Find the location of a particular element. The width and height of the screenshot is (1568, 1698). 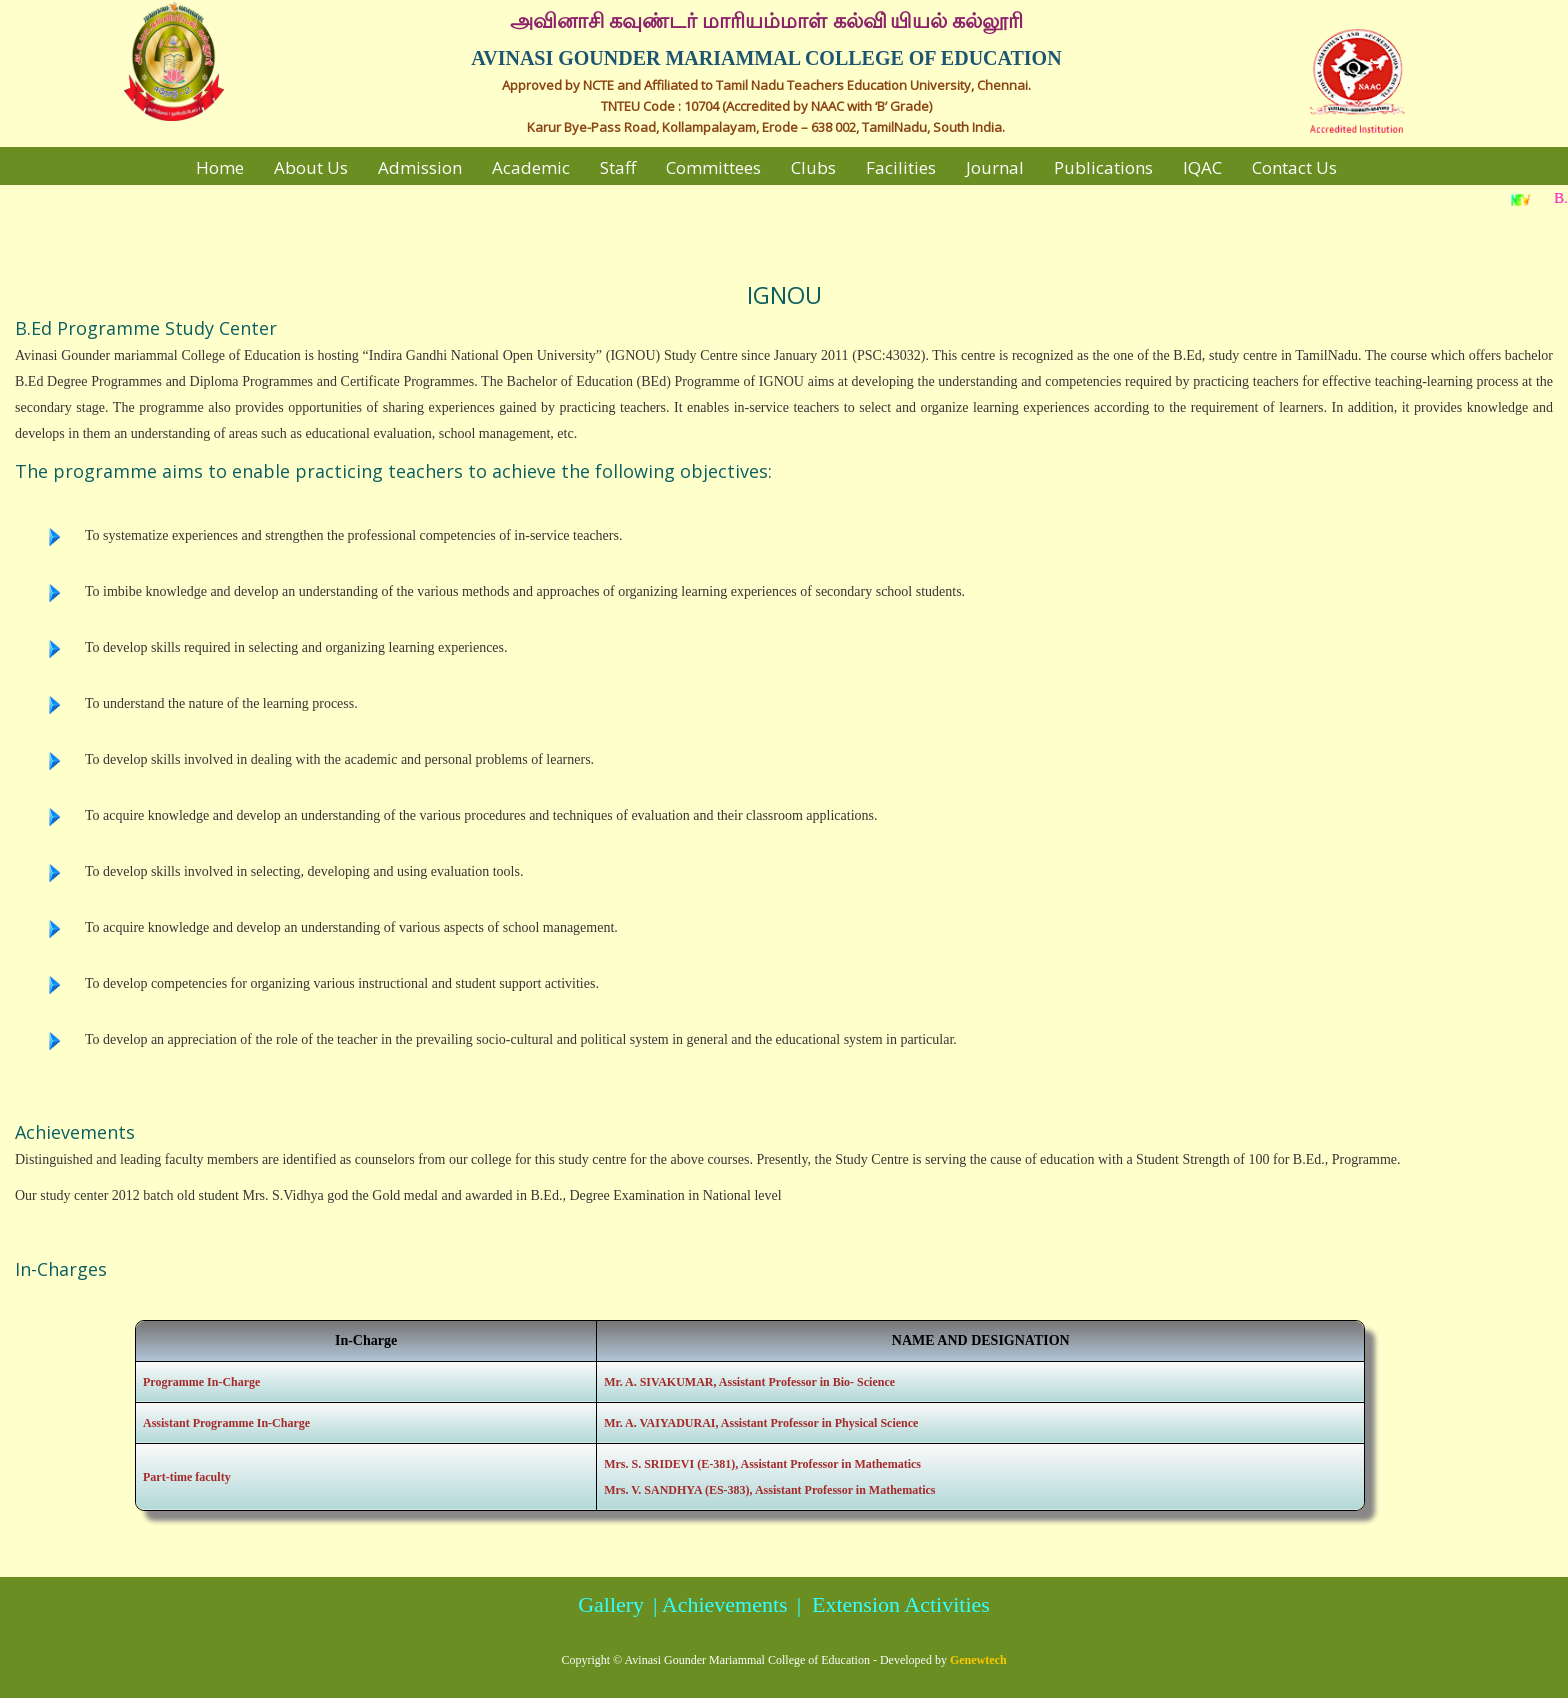

Clubs is located at coordinates (813, 167).